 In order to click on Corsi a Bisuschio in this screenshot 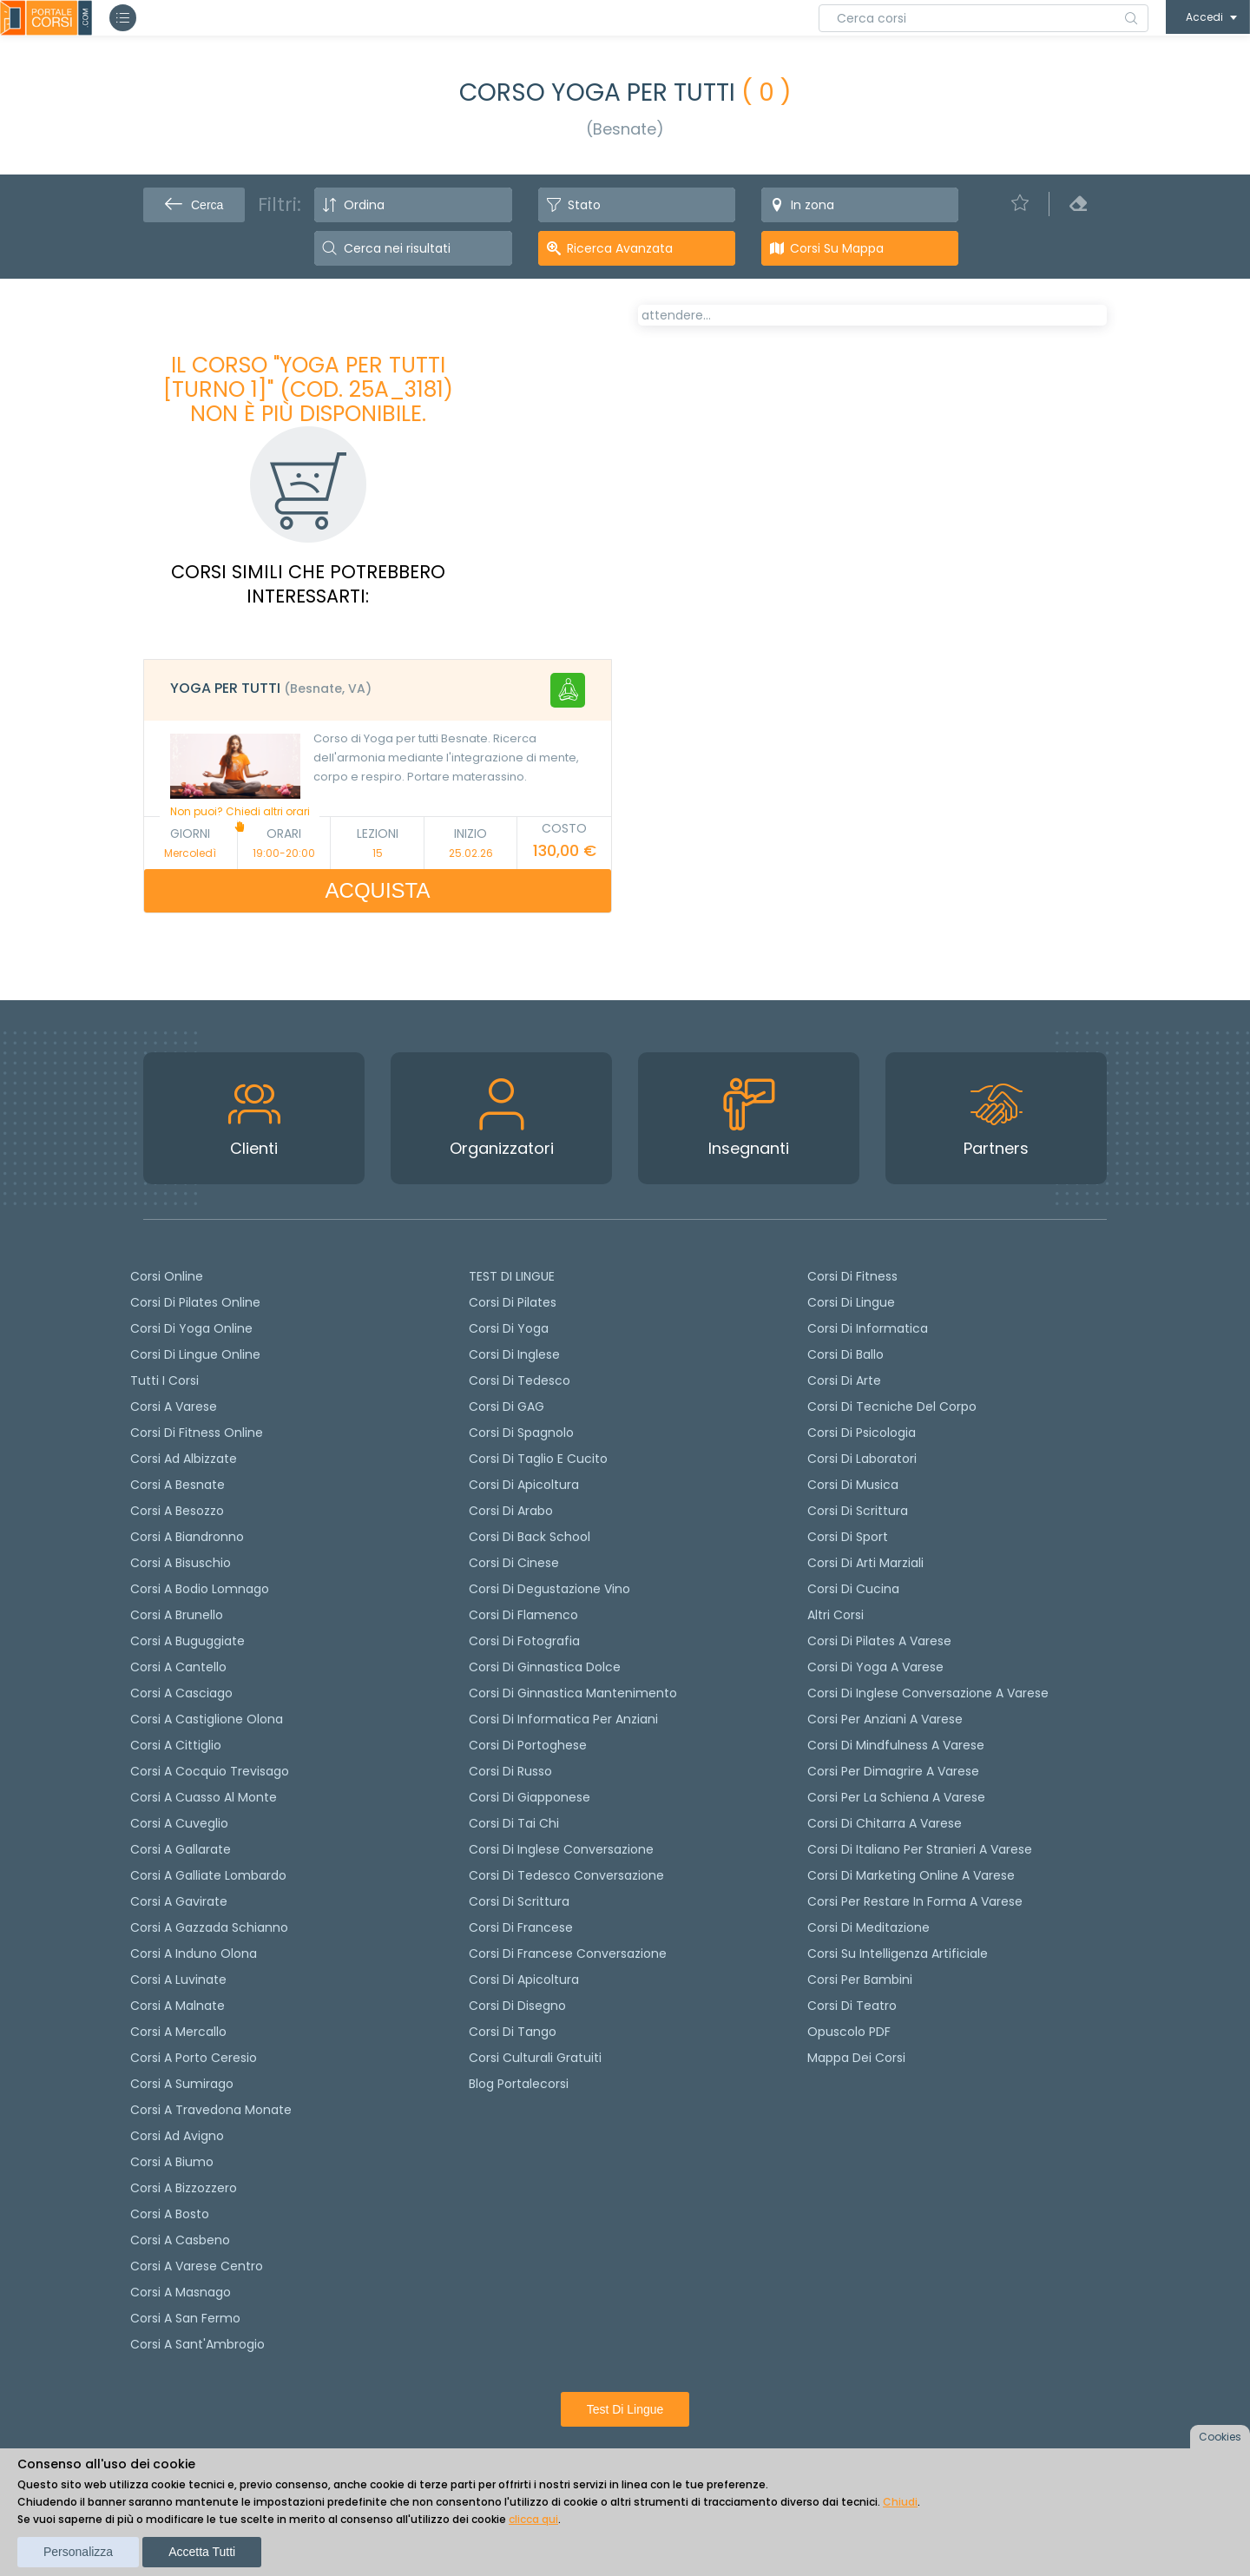, I will do `click(180, 1562)`.